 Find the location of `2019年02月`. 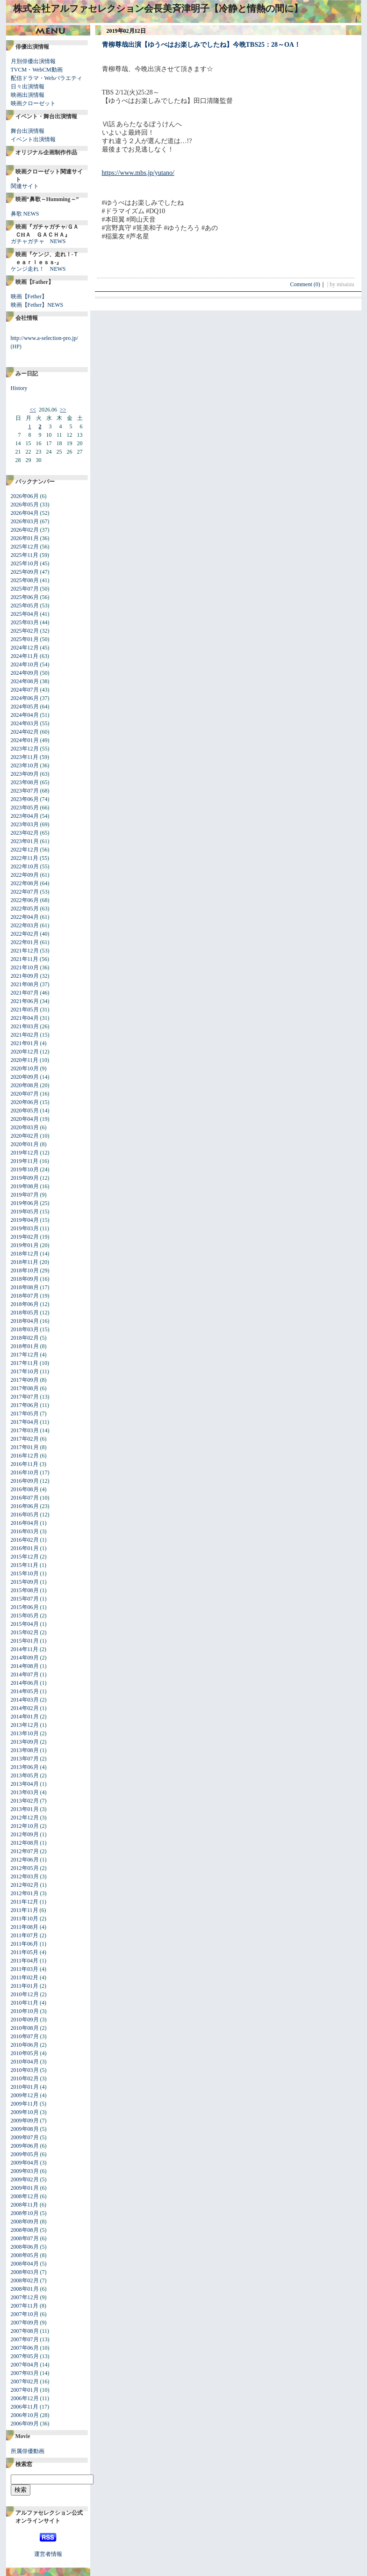

2019年02月 is located at coordinates (25, 1237).